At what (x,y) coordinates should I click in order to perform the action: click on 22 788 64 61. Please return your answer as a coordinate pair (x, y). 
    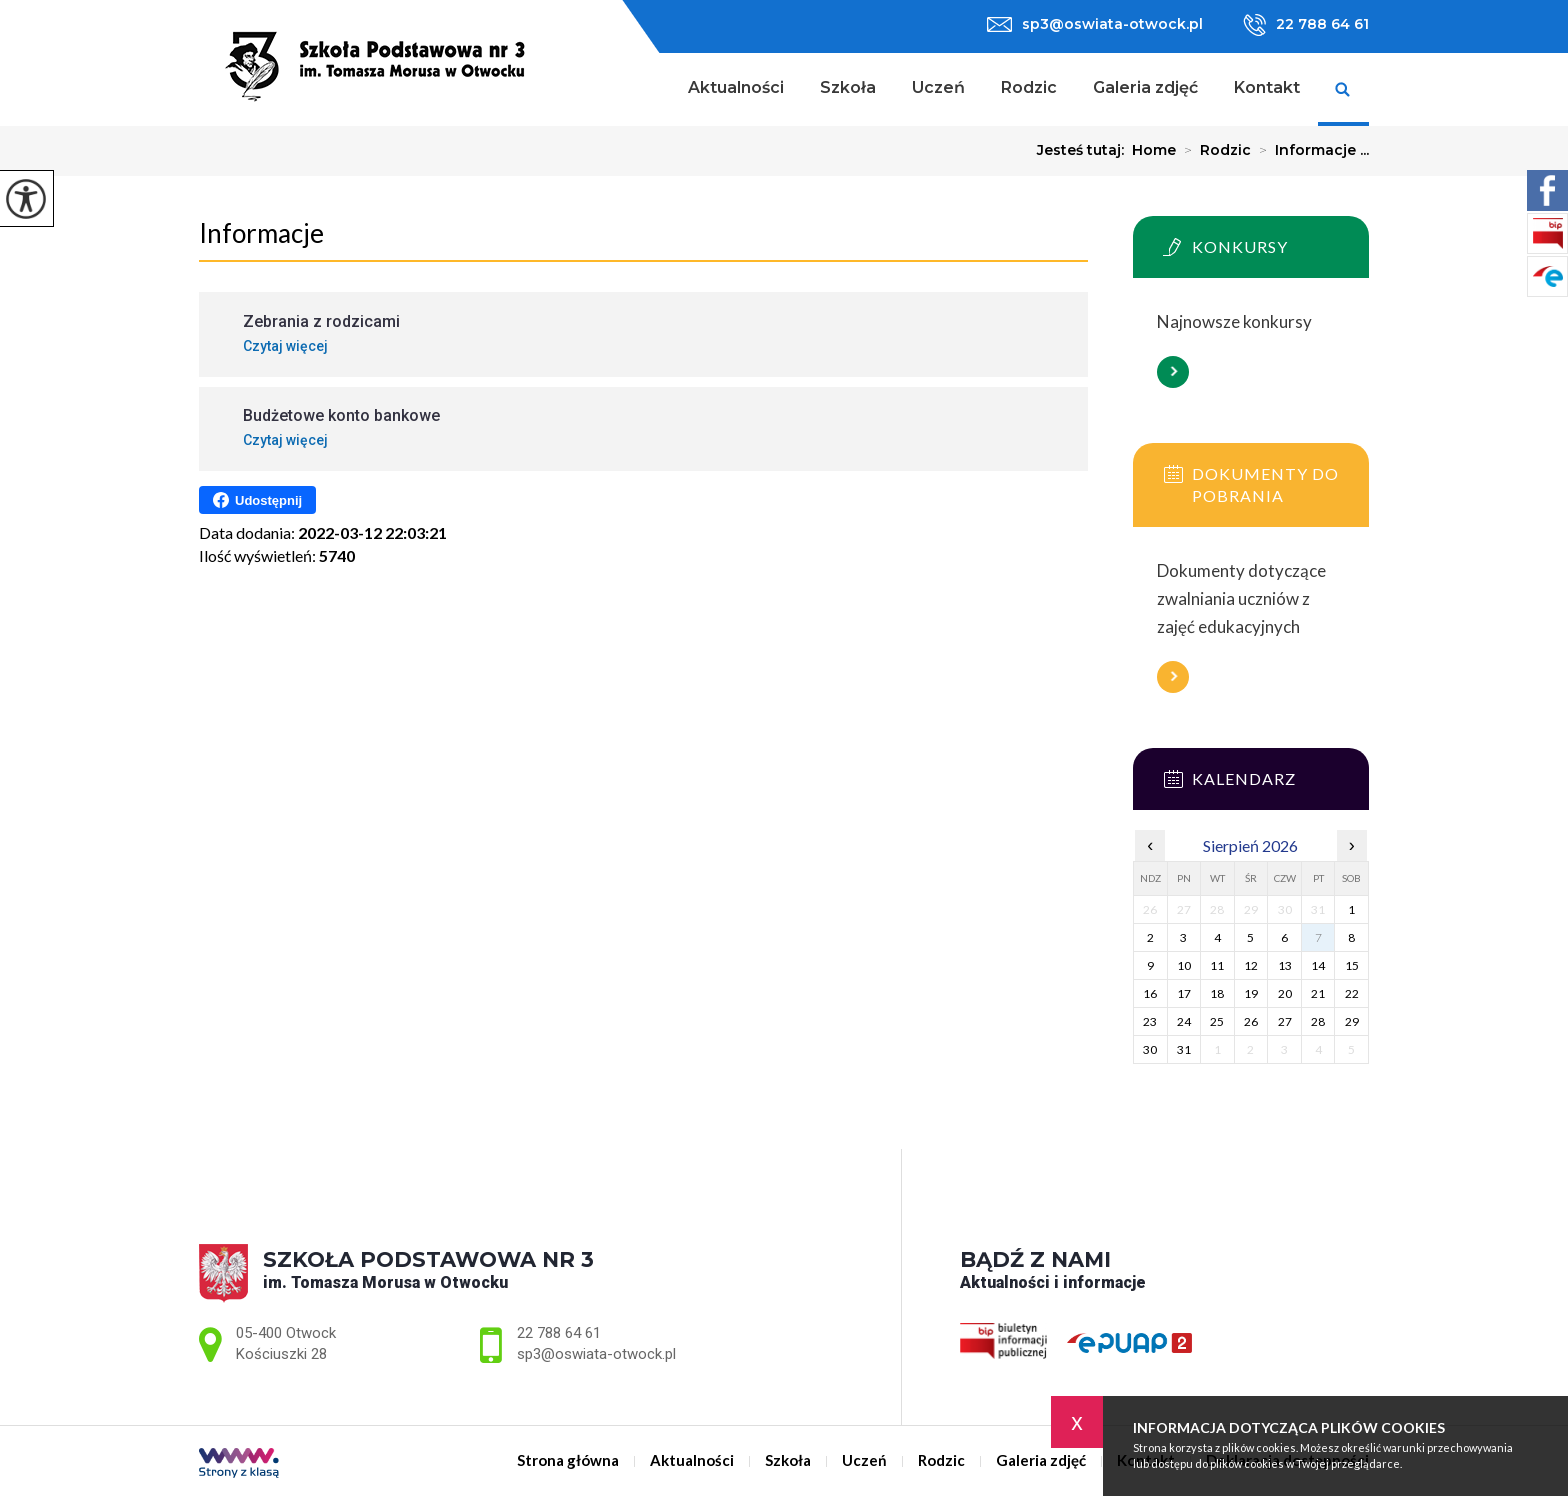
    Looking at the image, I should click on (1306, 25).